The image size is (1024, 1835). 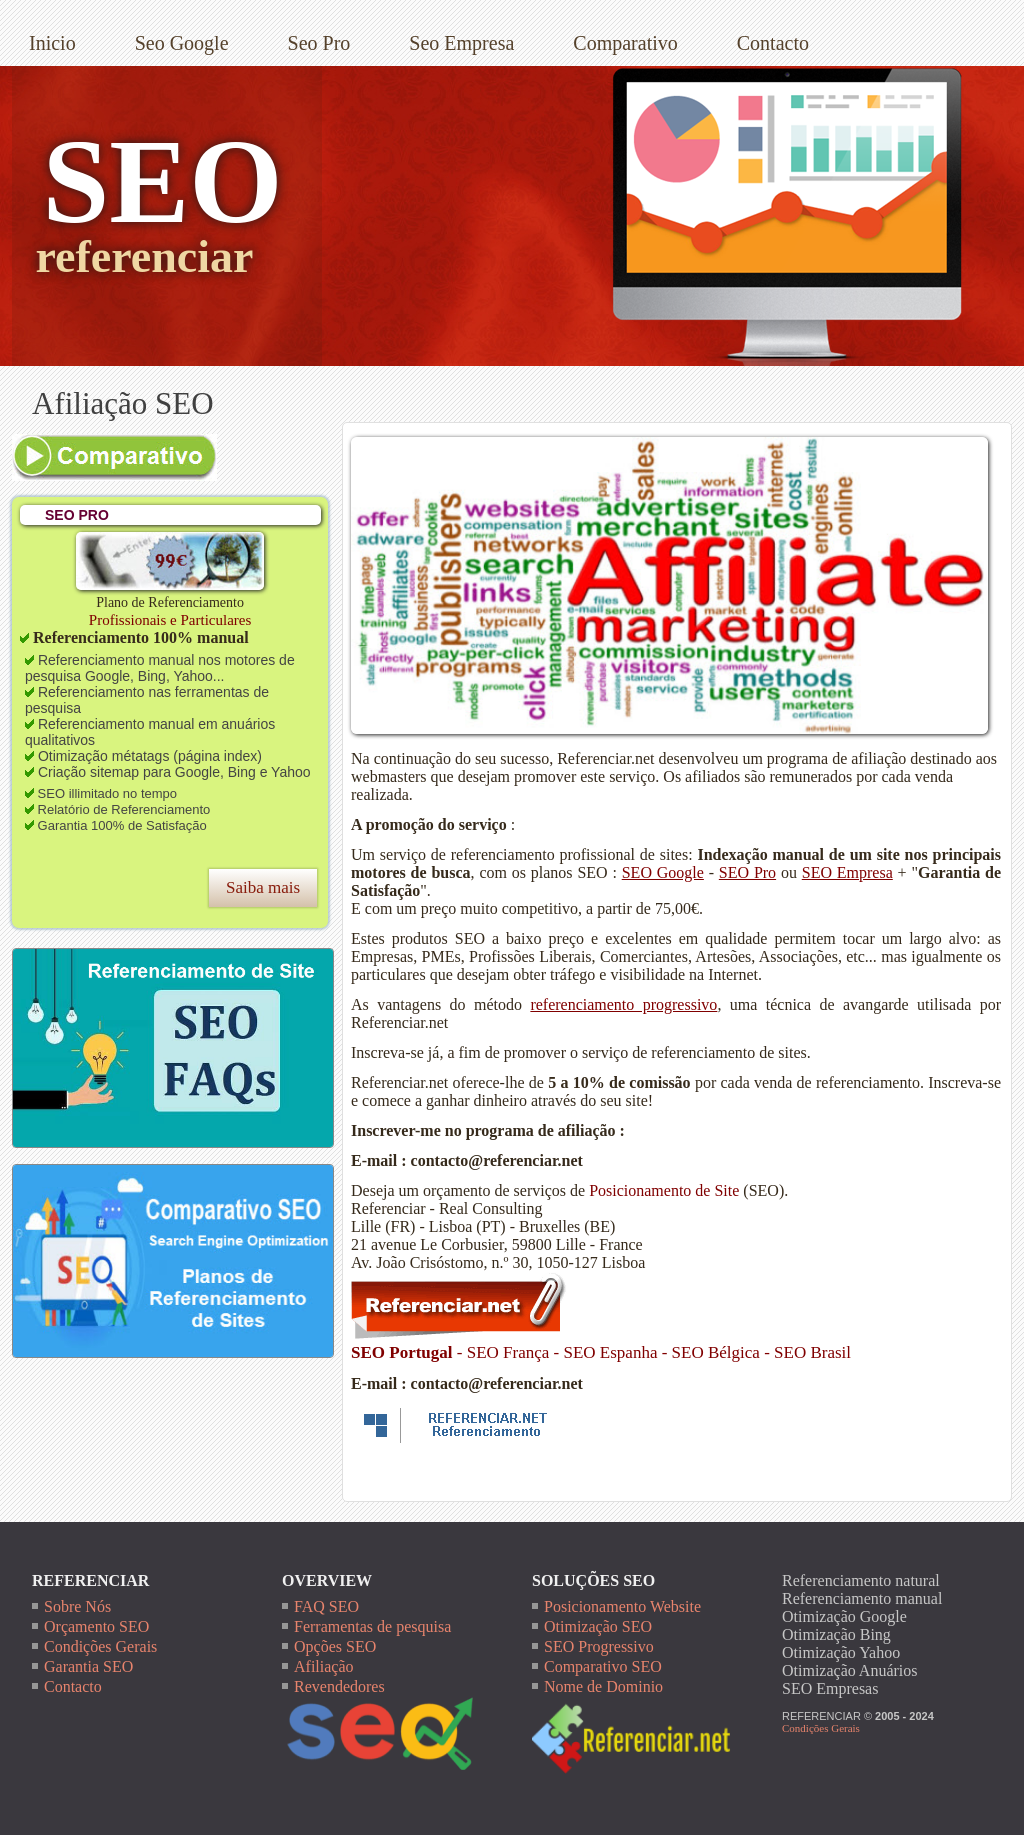 I want to click on Seo Pro, so click(x=319, y=43).